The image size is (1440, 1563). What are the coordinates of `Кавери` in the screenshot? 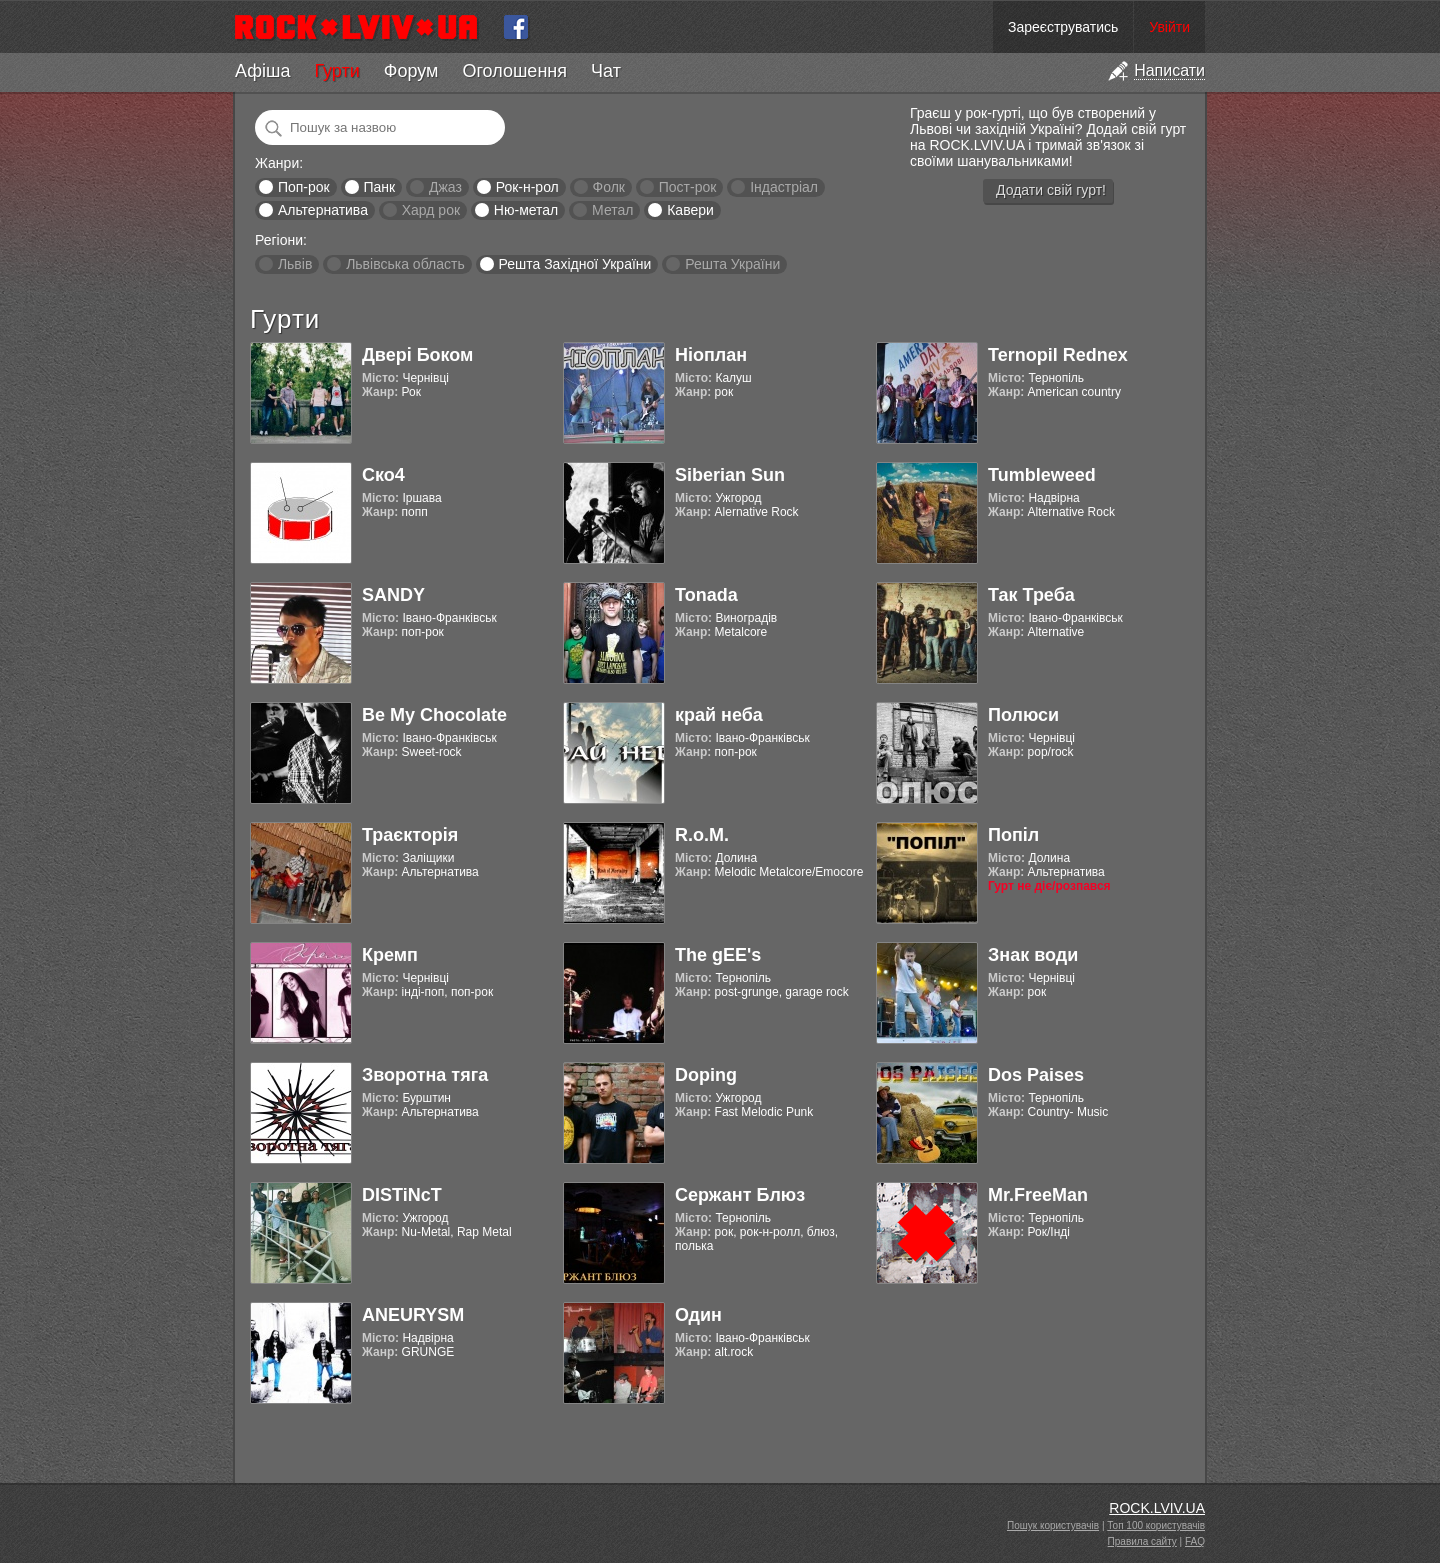 It's located at (690, 210).